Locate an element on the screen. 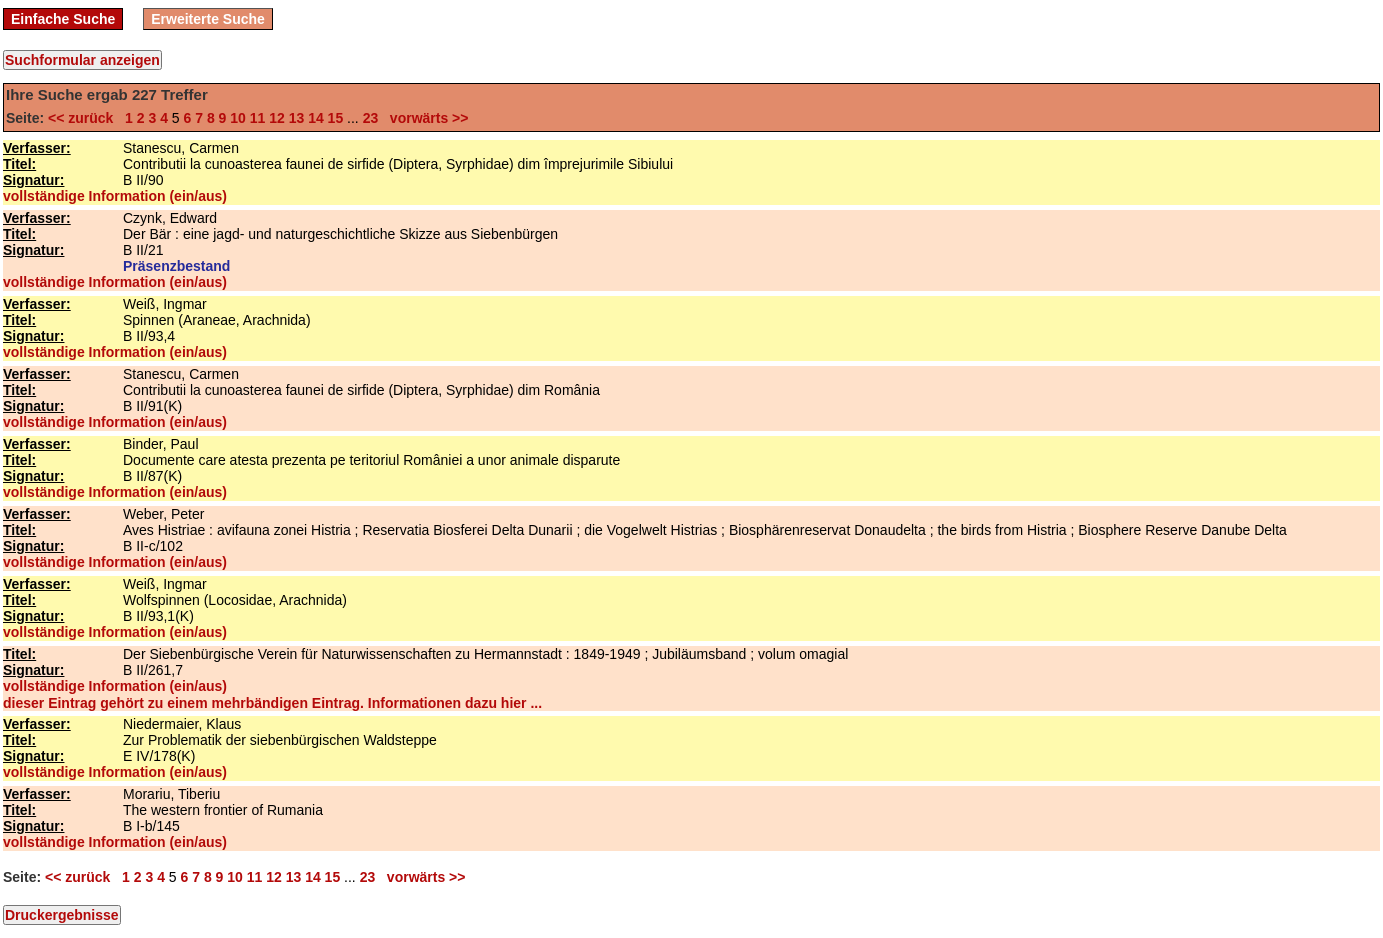 The height and width of the screenshot is (938, 1383). 14 is located at coordinates (316, 118).